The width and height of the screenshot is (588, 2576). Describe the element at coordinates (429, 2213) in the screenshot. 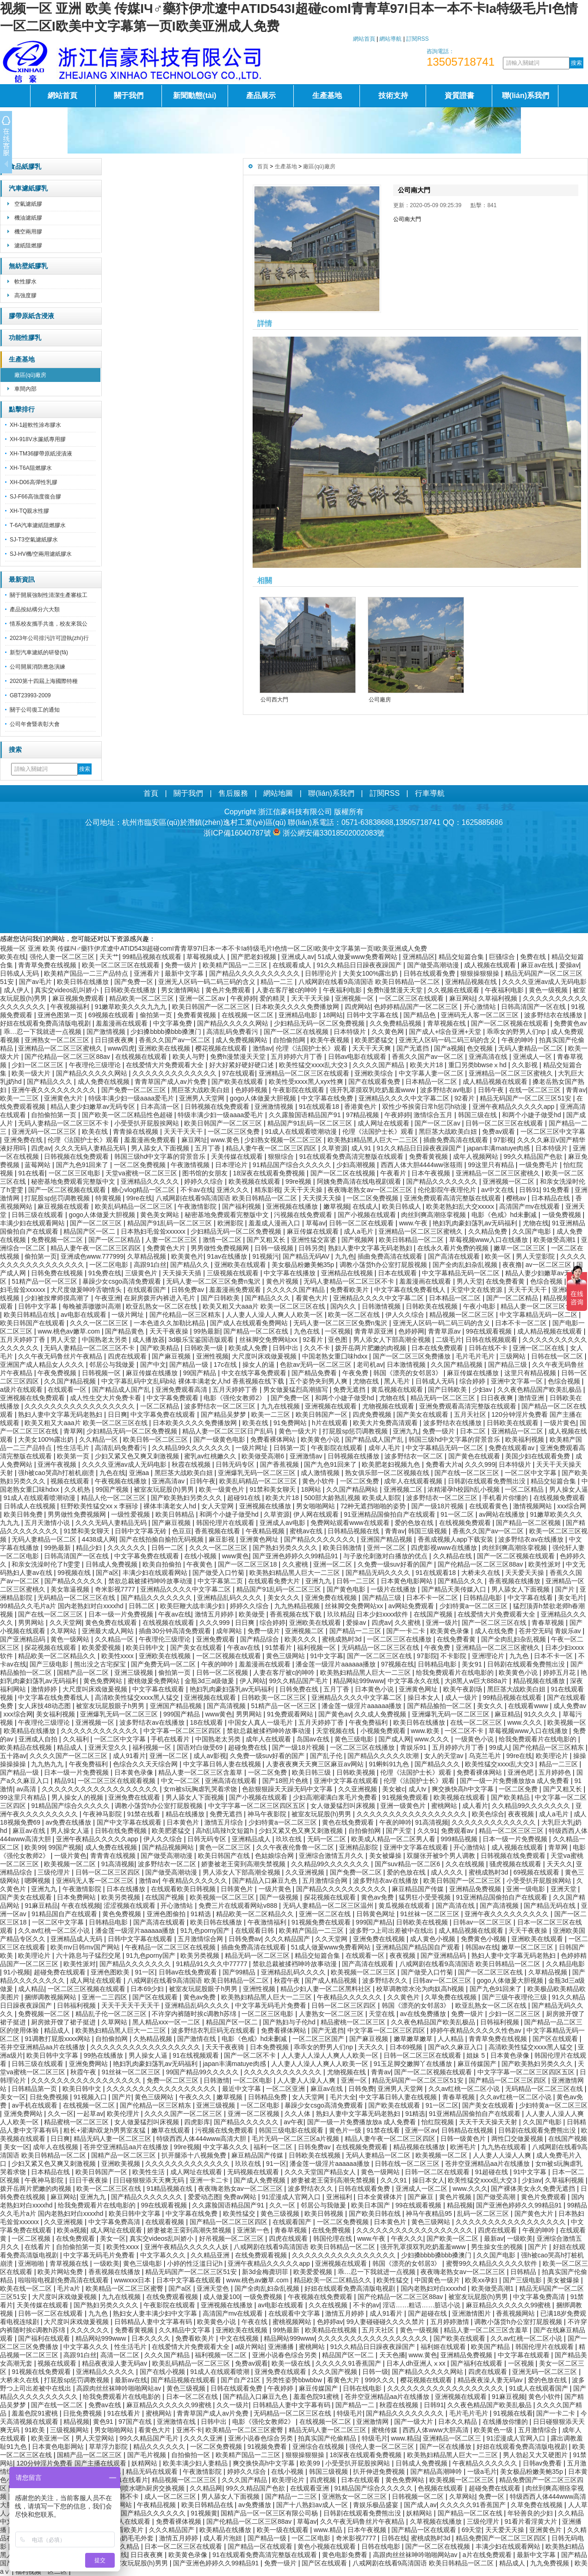

I see `神马午夜精品95` at that location.